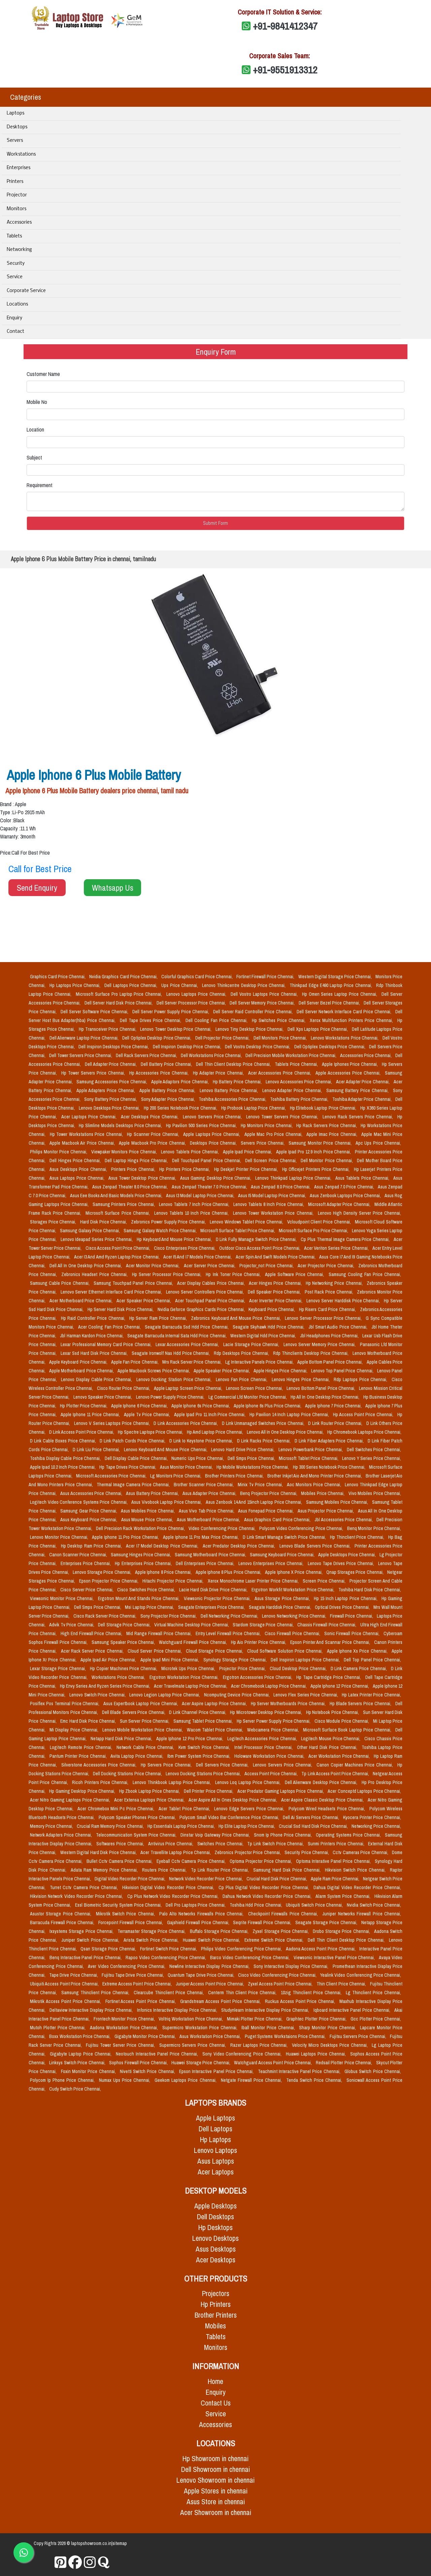 This screenshot has width=431, height=2576. I want to click on Apple Iphone 6s Price Chennai,, so click(201, 1406).